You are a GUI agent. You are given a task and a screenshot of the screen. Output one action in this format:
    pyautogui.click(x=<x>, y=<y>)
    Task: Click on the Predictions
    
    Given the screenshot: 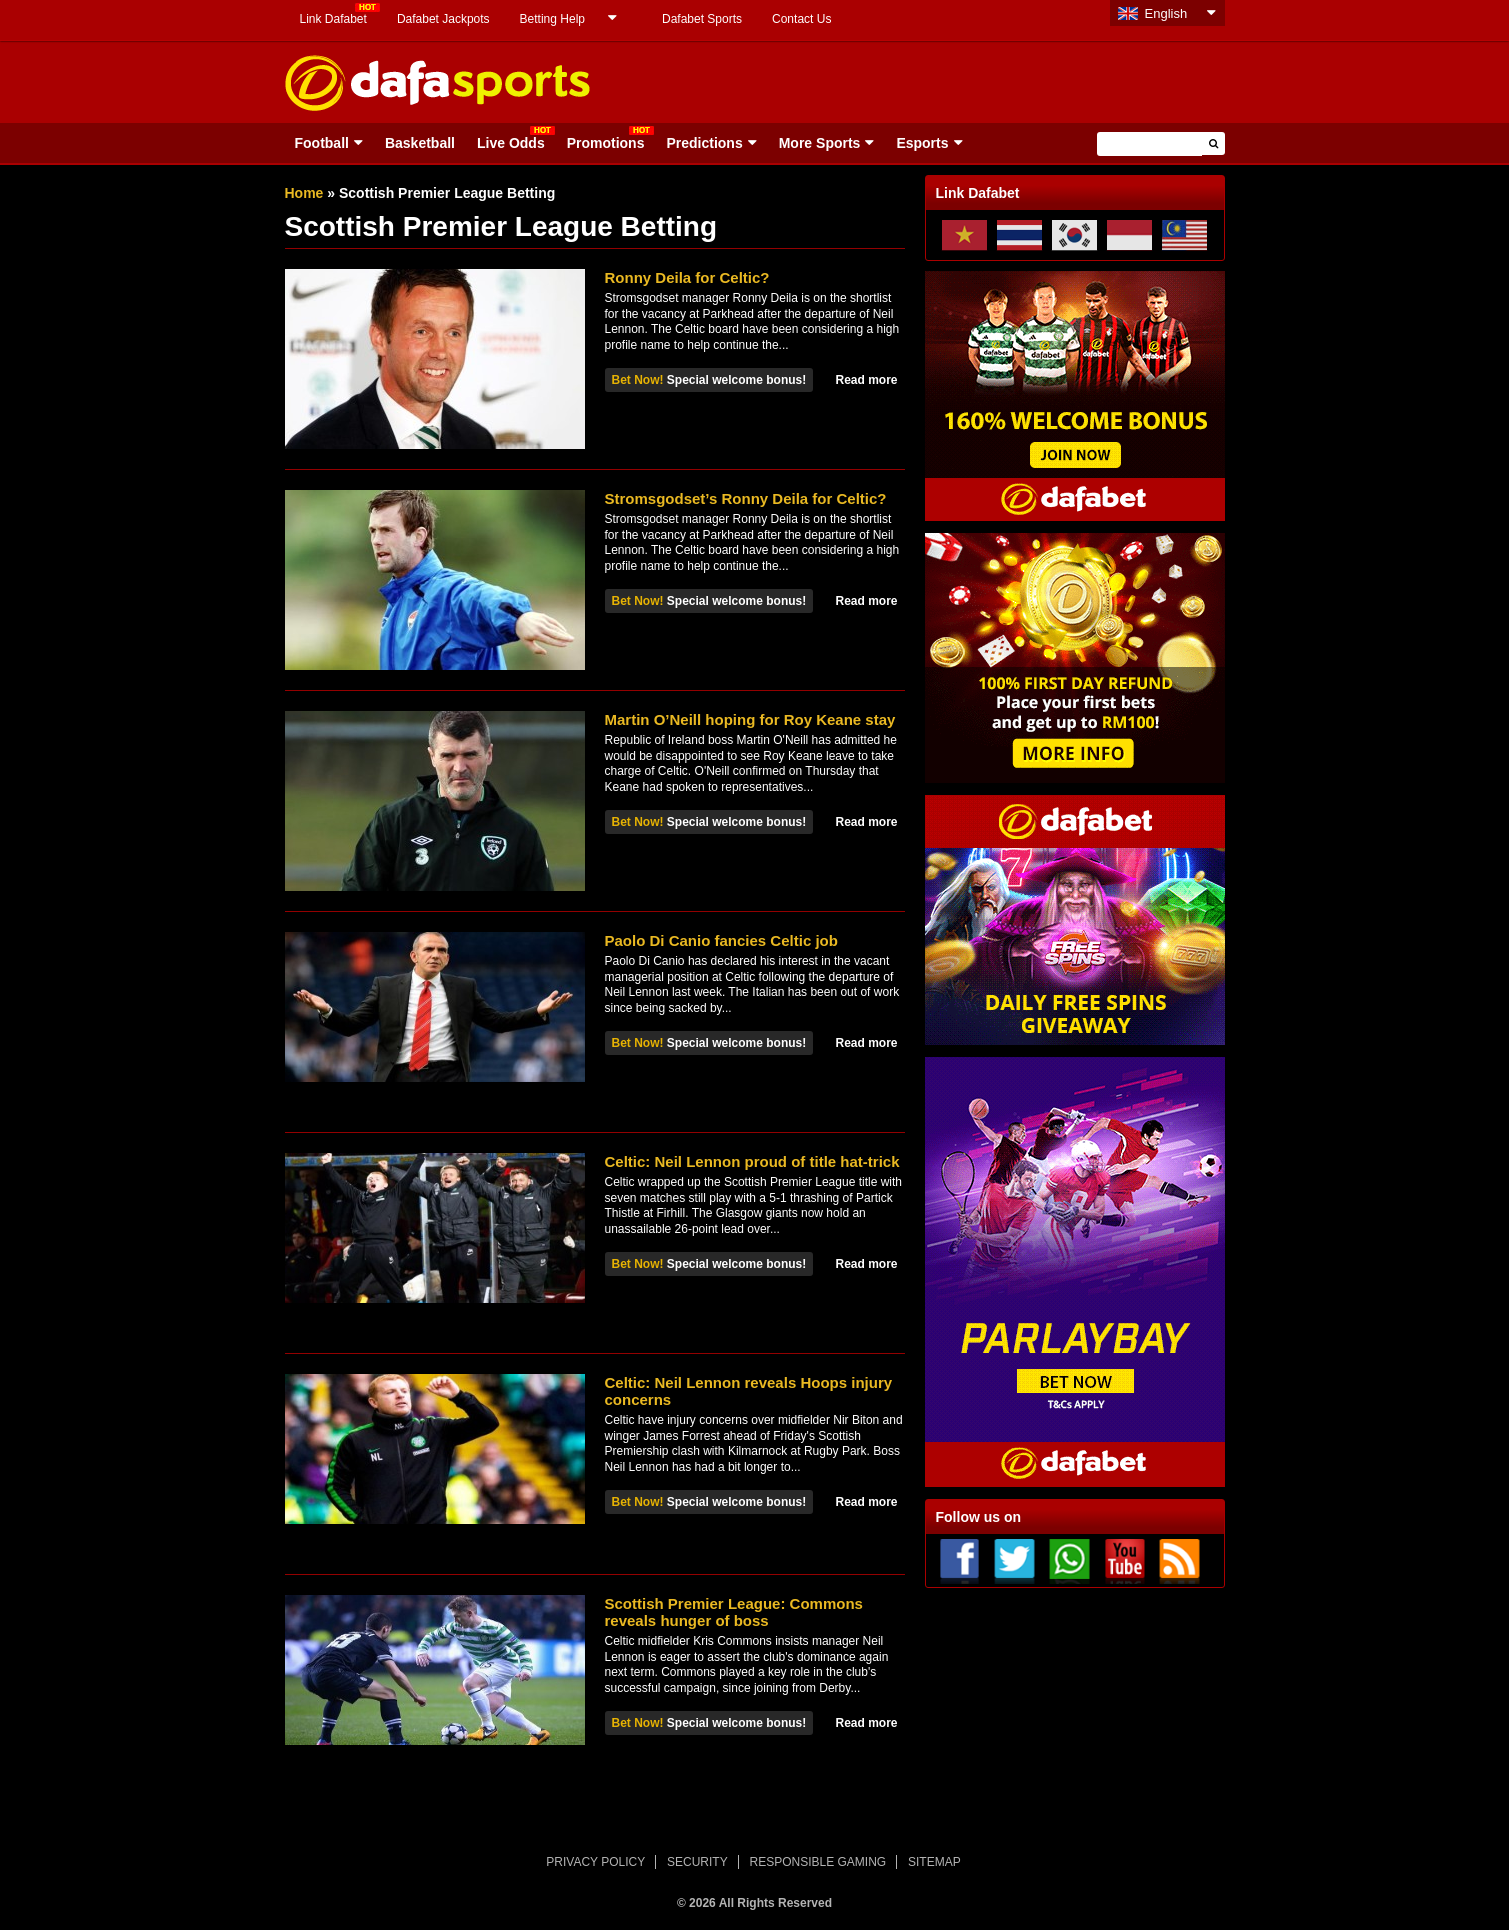 What is the action you would take?
    pyautogui.click(x=704, y=143)
    